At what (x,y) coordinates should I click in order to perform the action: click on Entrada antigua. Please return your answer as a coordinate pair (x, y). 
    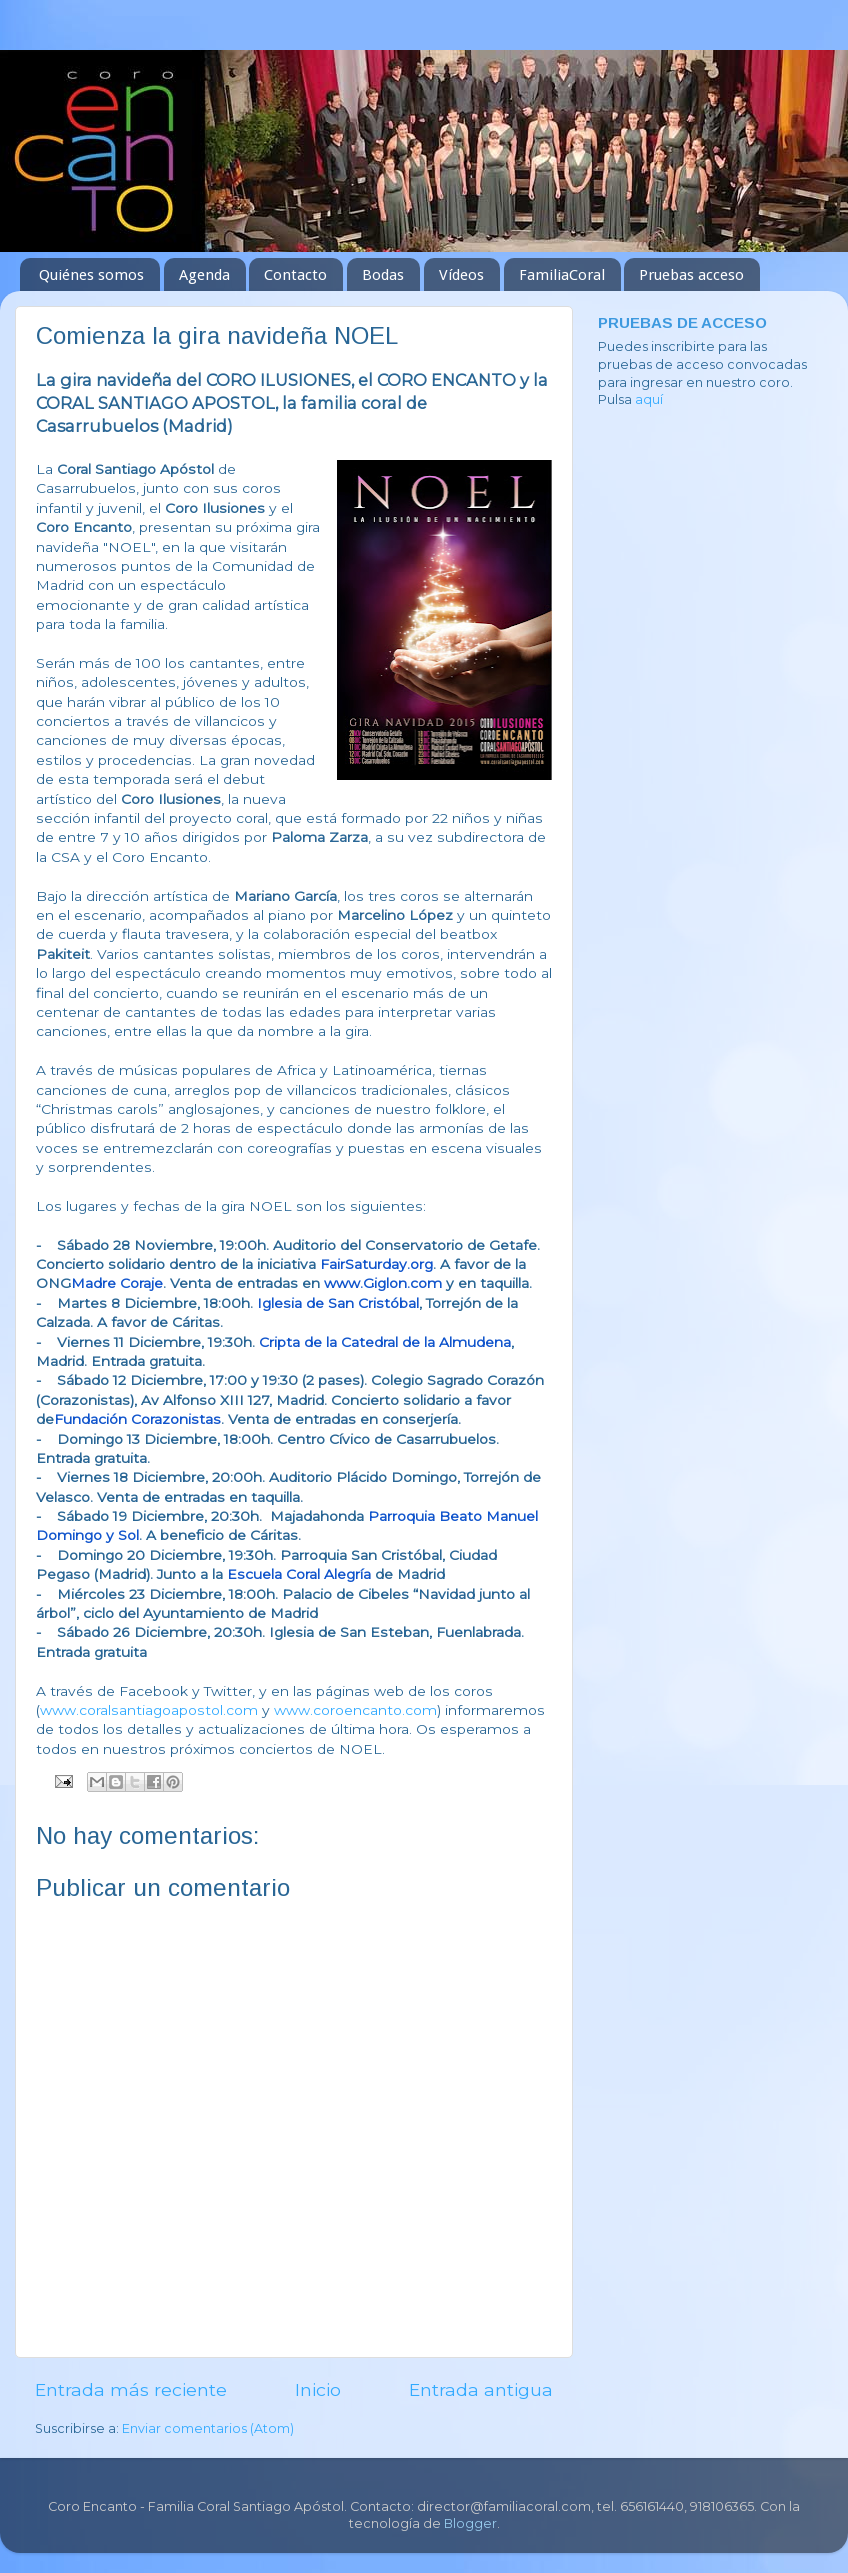
    Looking at the image, I should click on (481, 2389).